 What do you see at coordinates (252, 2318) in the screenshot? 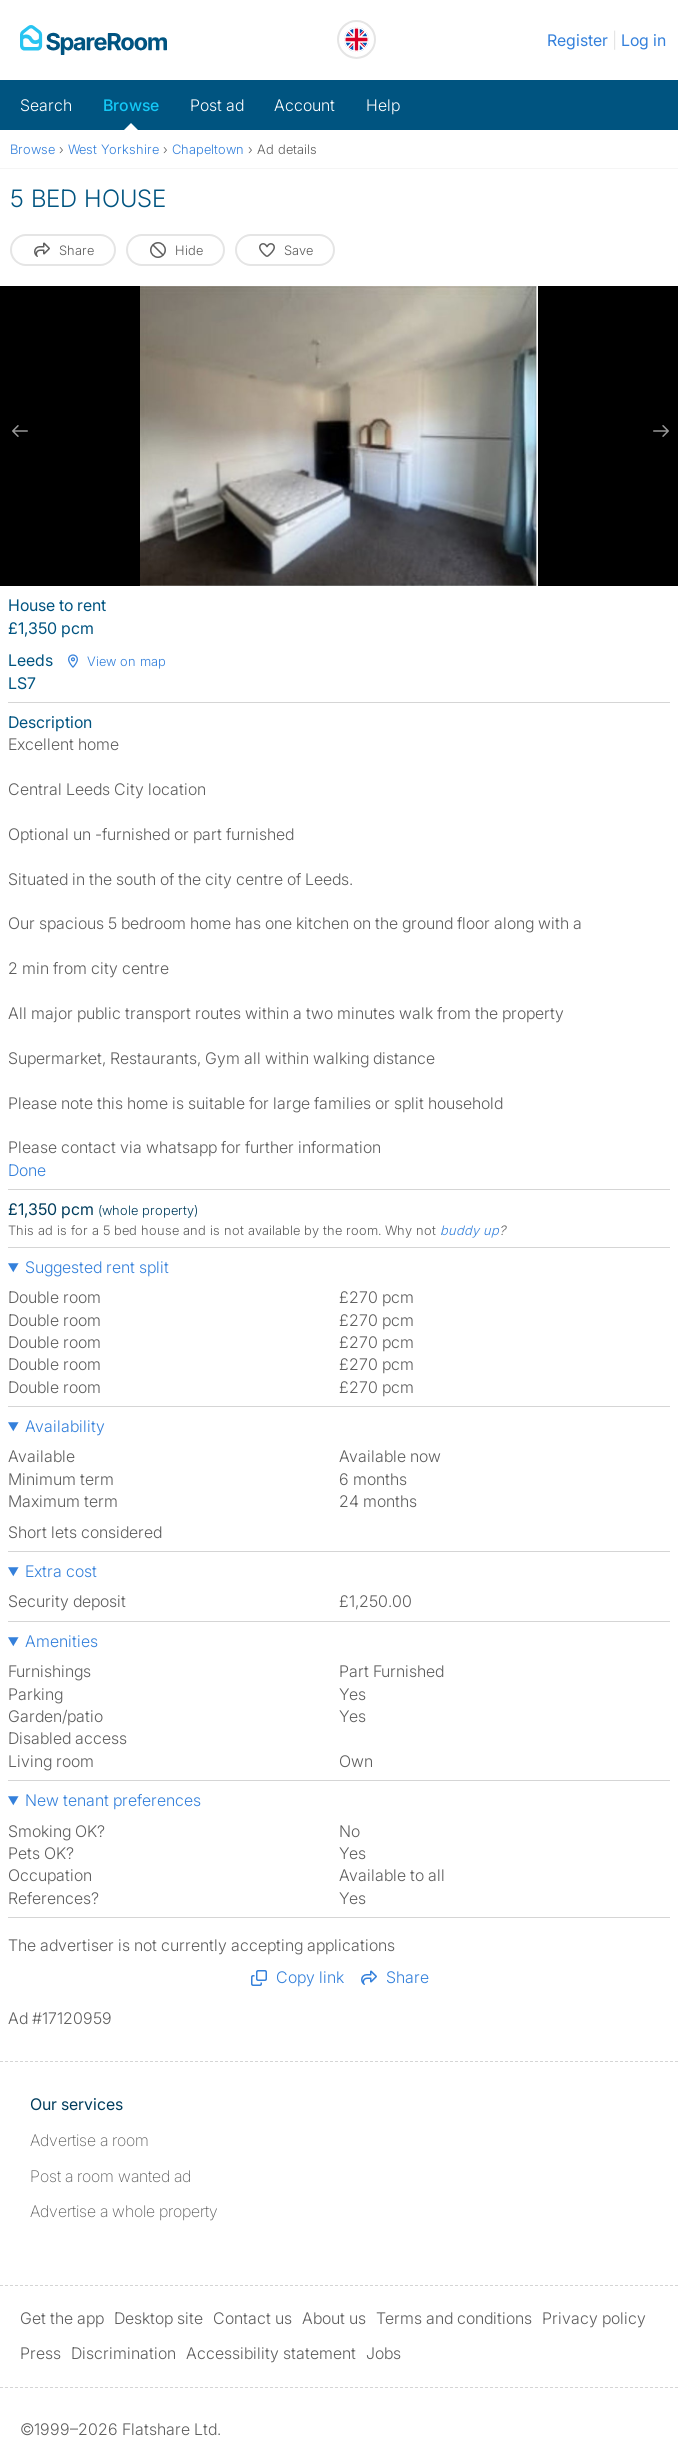
I see `Contact us` at bounding box center [252, 2318].